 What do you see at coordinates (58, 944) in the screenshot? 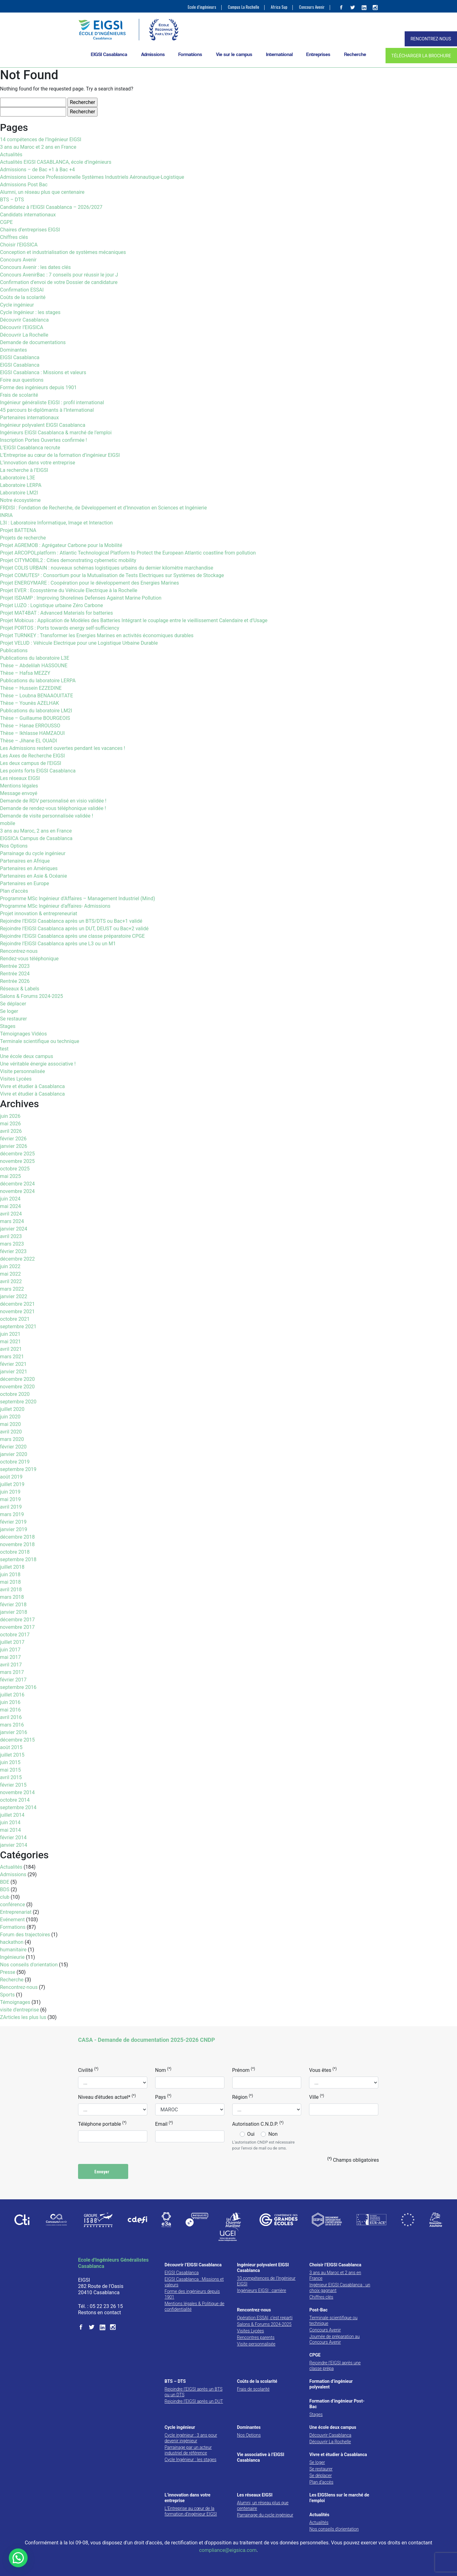
I see `Rejoindre l’EIGSI Casablanca après une L3 ou un M1` at bounding box center [58, 944].